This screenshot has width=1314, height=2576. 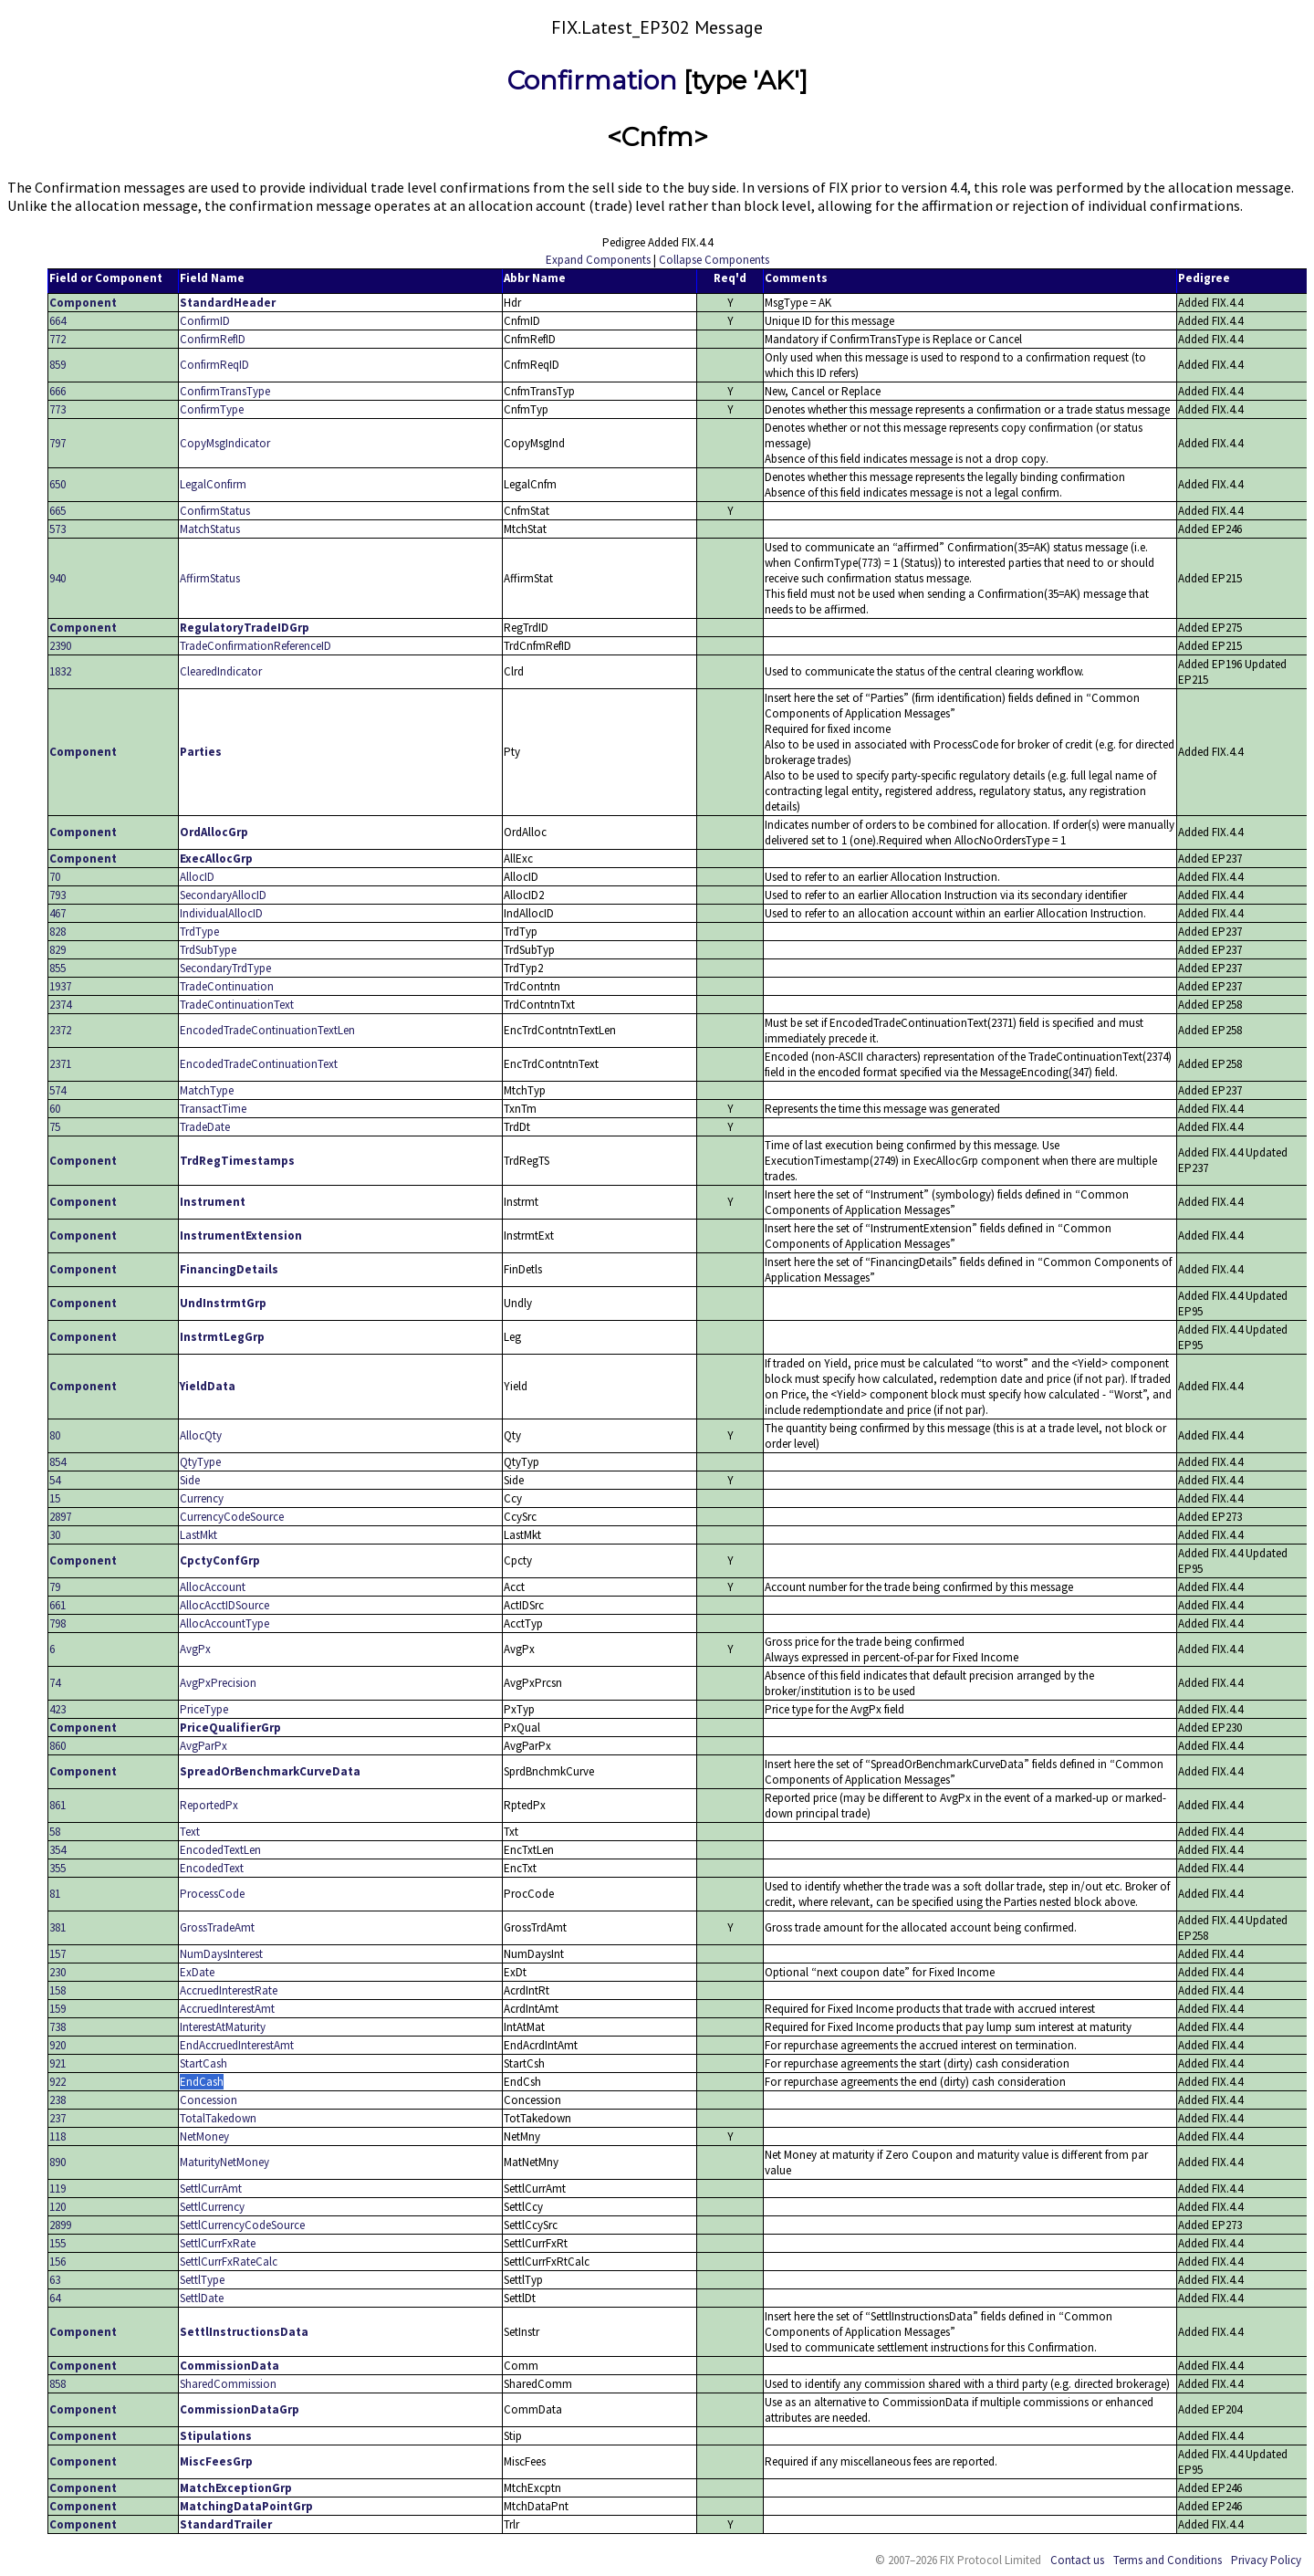 What do you see at coordinates (218, 1683) in the screenshot?
I see `AvgPxPrecision` at bounding box center [218, 1683].